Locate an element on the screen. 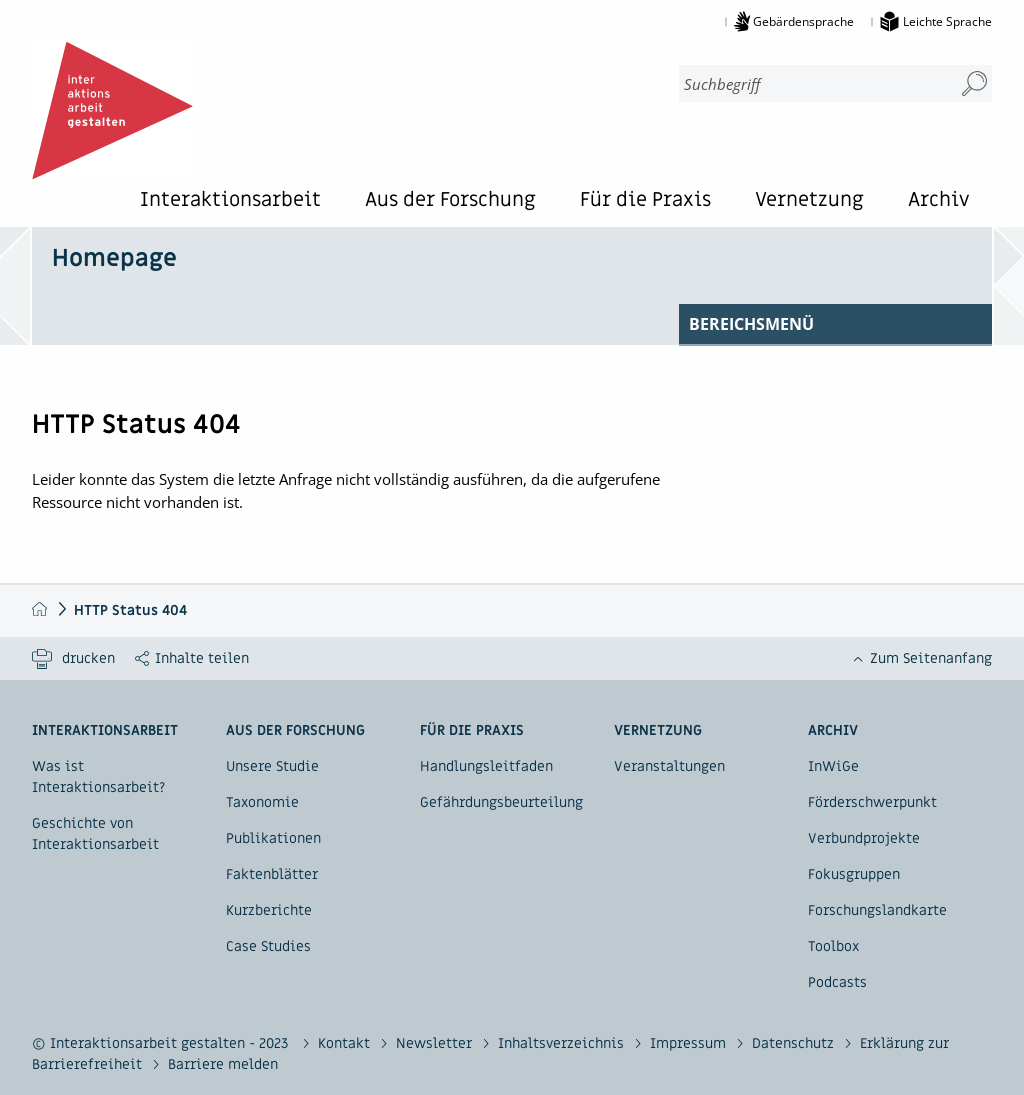 This screenshot has height=1095, width=1024. Förderschwerpunkt is located at coordinates (872, 802).